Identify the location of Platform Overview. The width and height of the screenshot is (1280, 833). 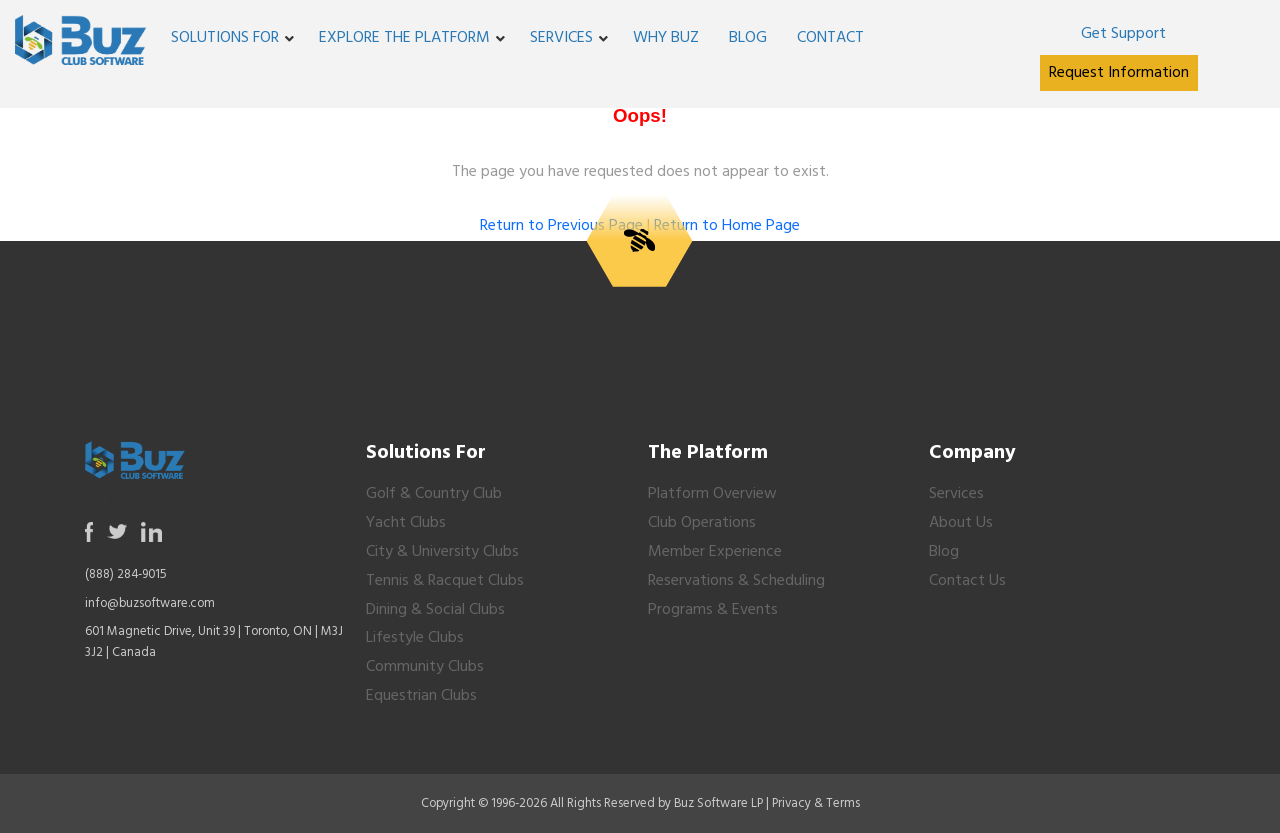
(712, 494).